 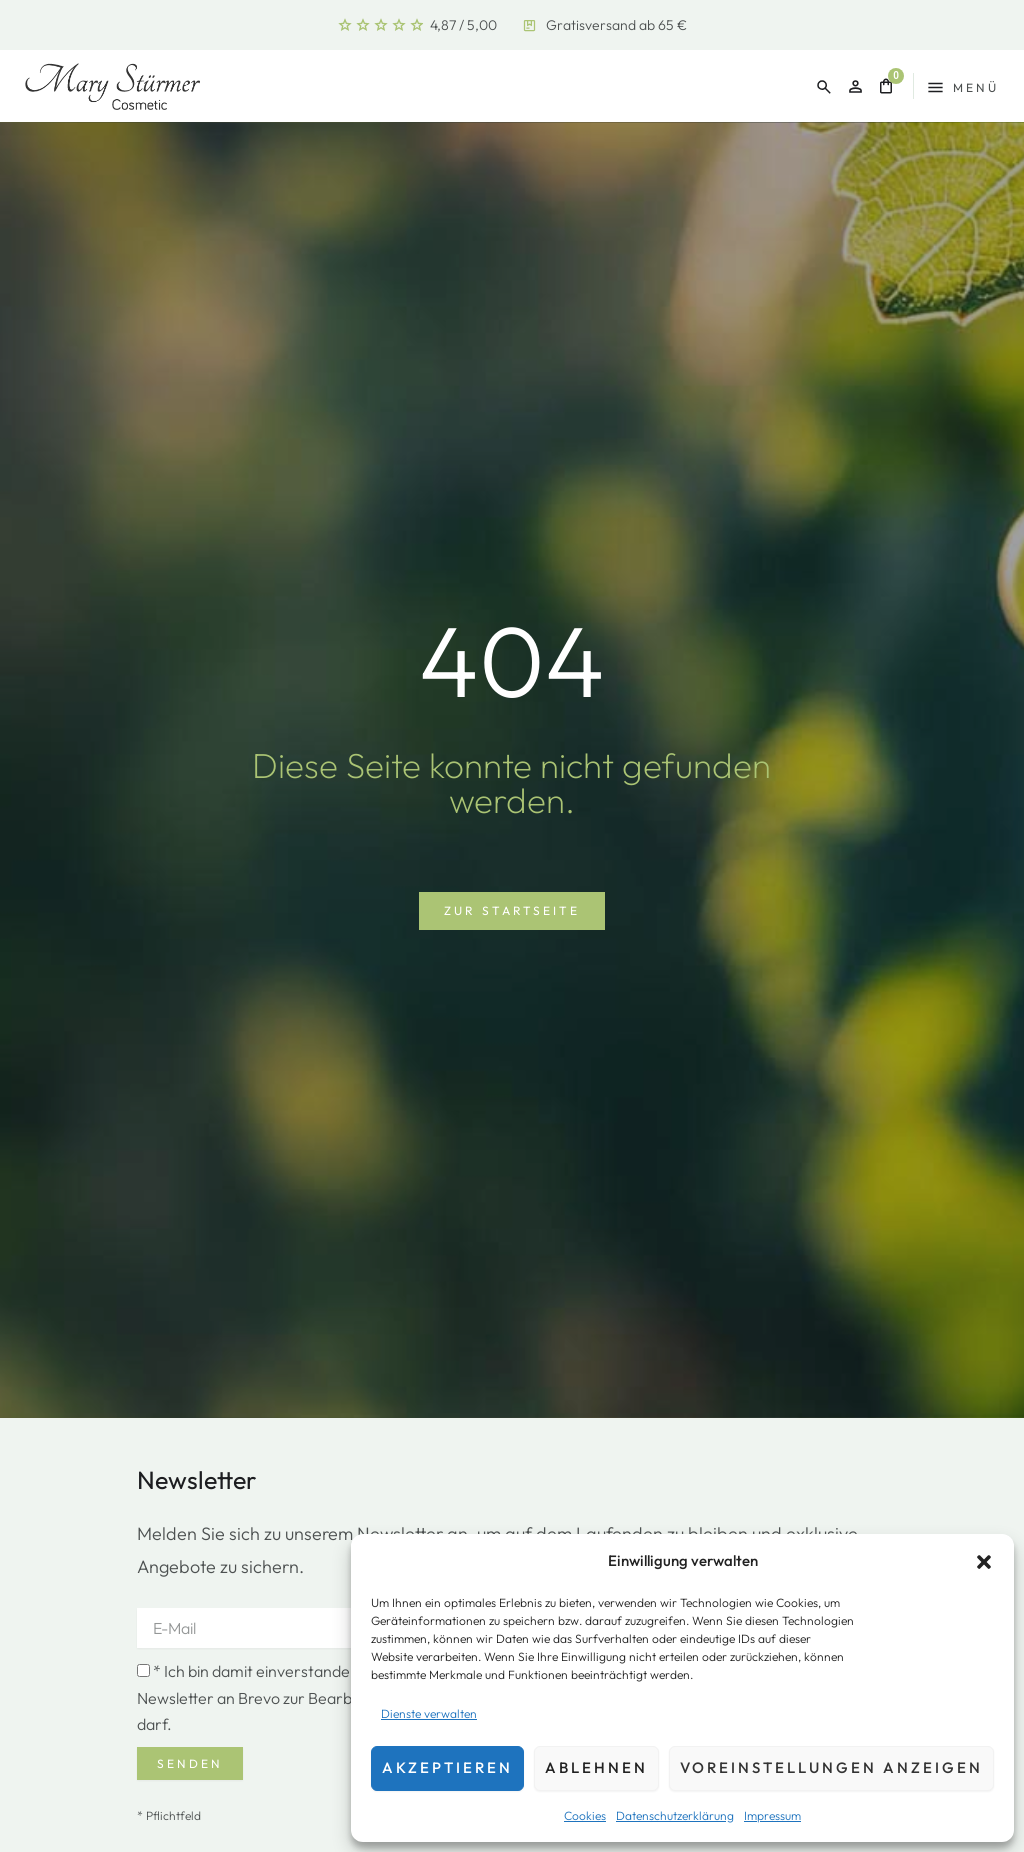 What do you see at coordinates (831, 1767) in the screenshot?
I see `Voreinstellungen anzeigen` at bounding box center [831, 1767].